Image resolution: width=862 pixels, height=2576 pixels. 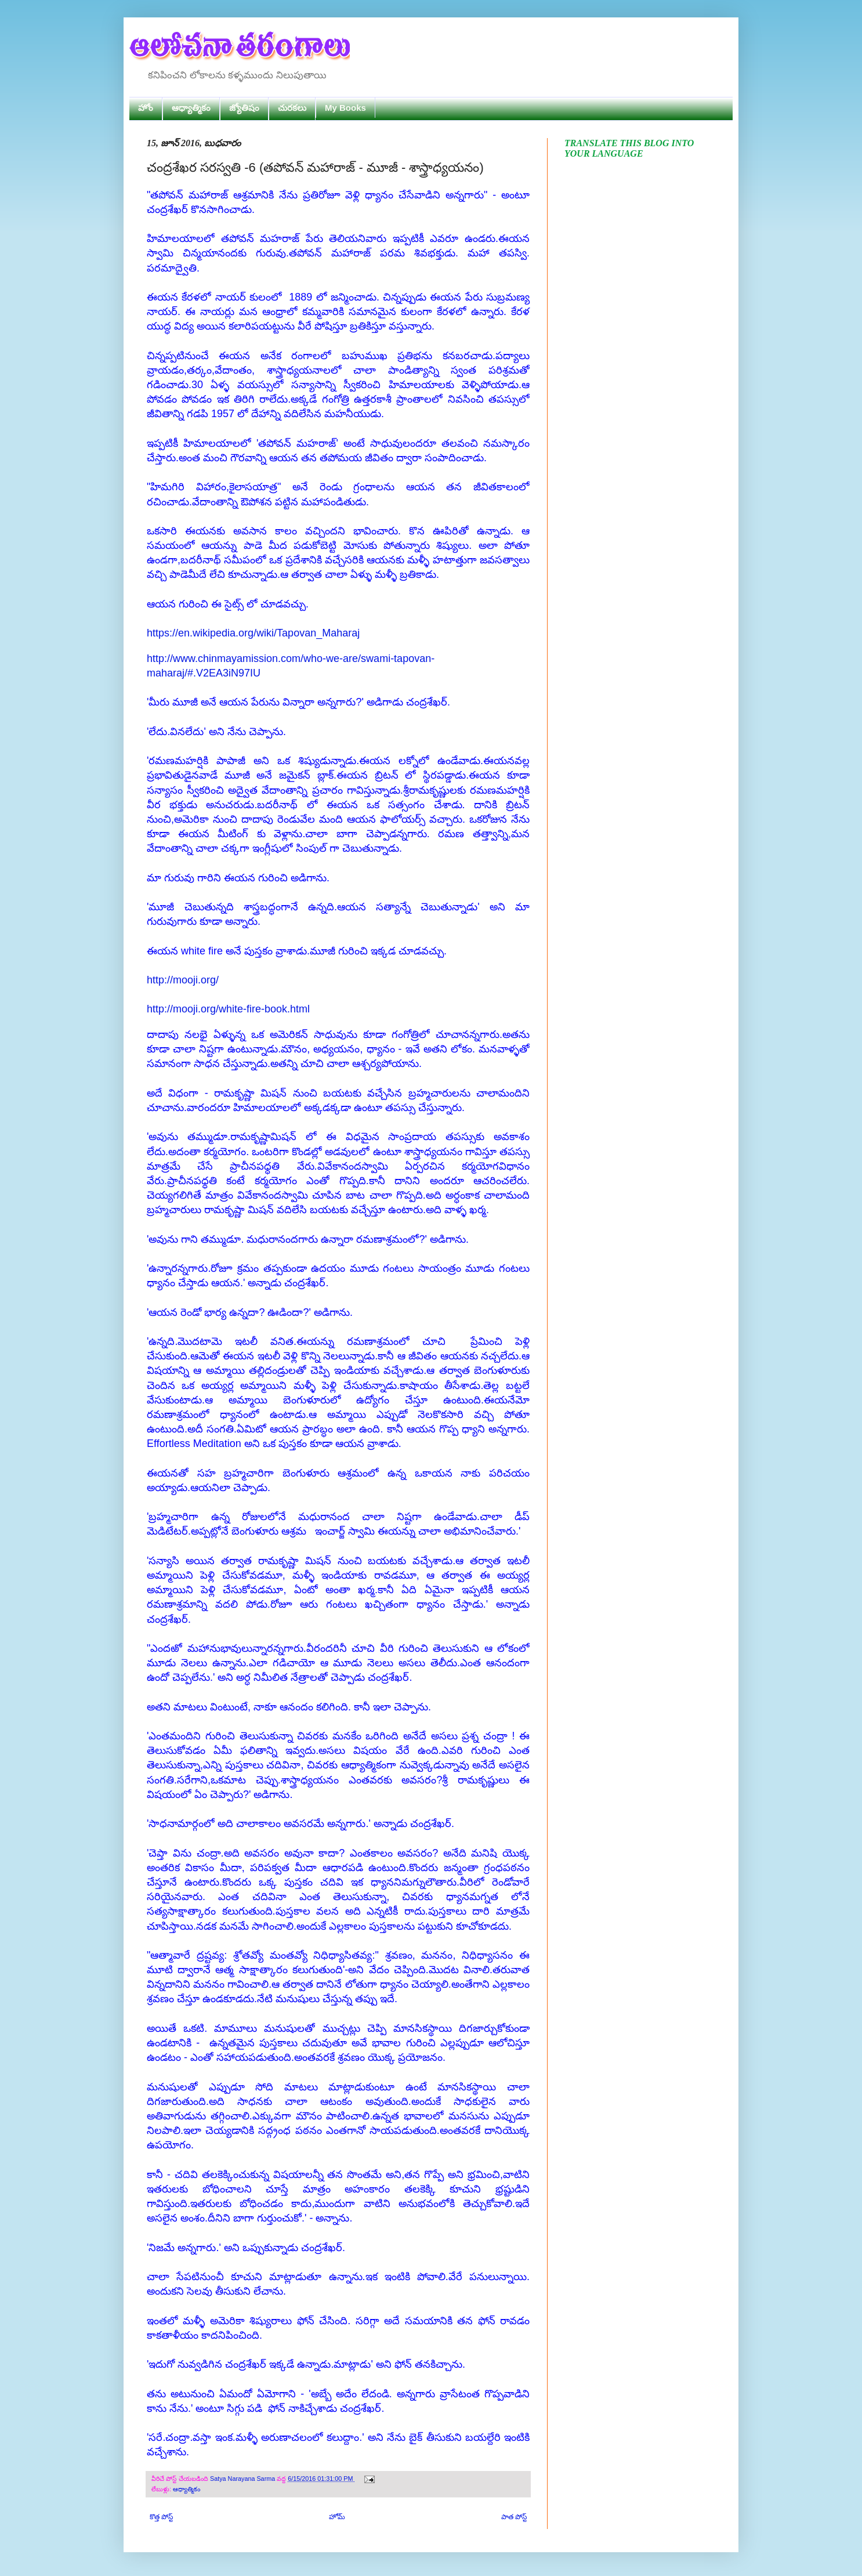 I want to click on My Books, so click(x=345, y=108).